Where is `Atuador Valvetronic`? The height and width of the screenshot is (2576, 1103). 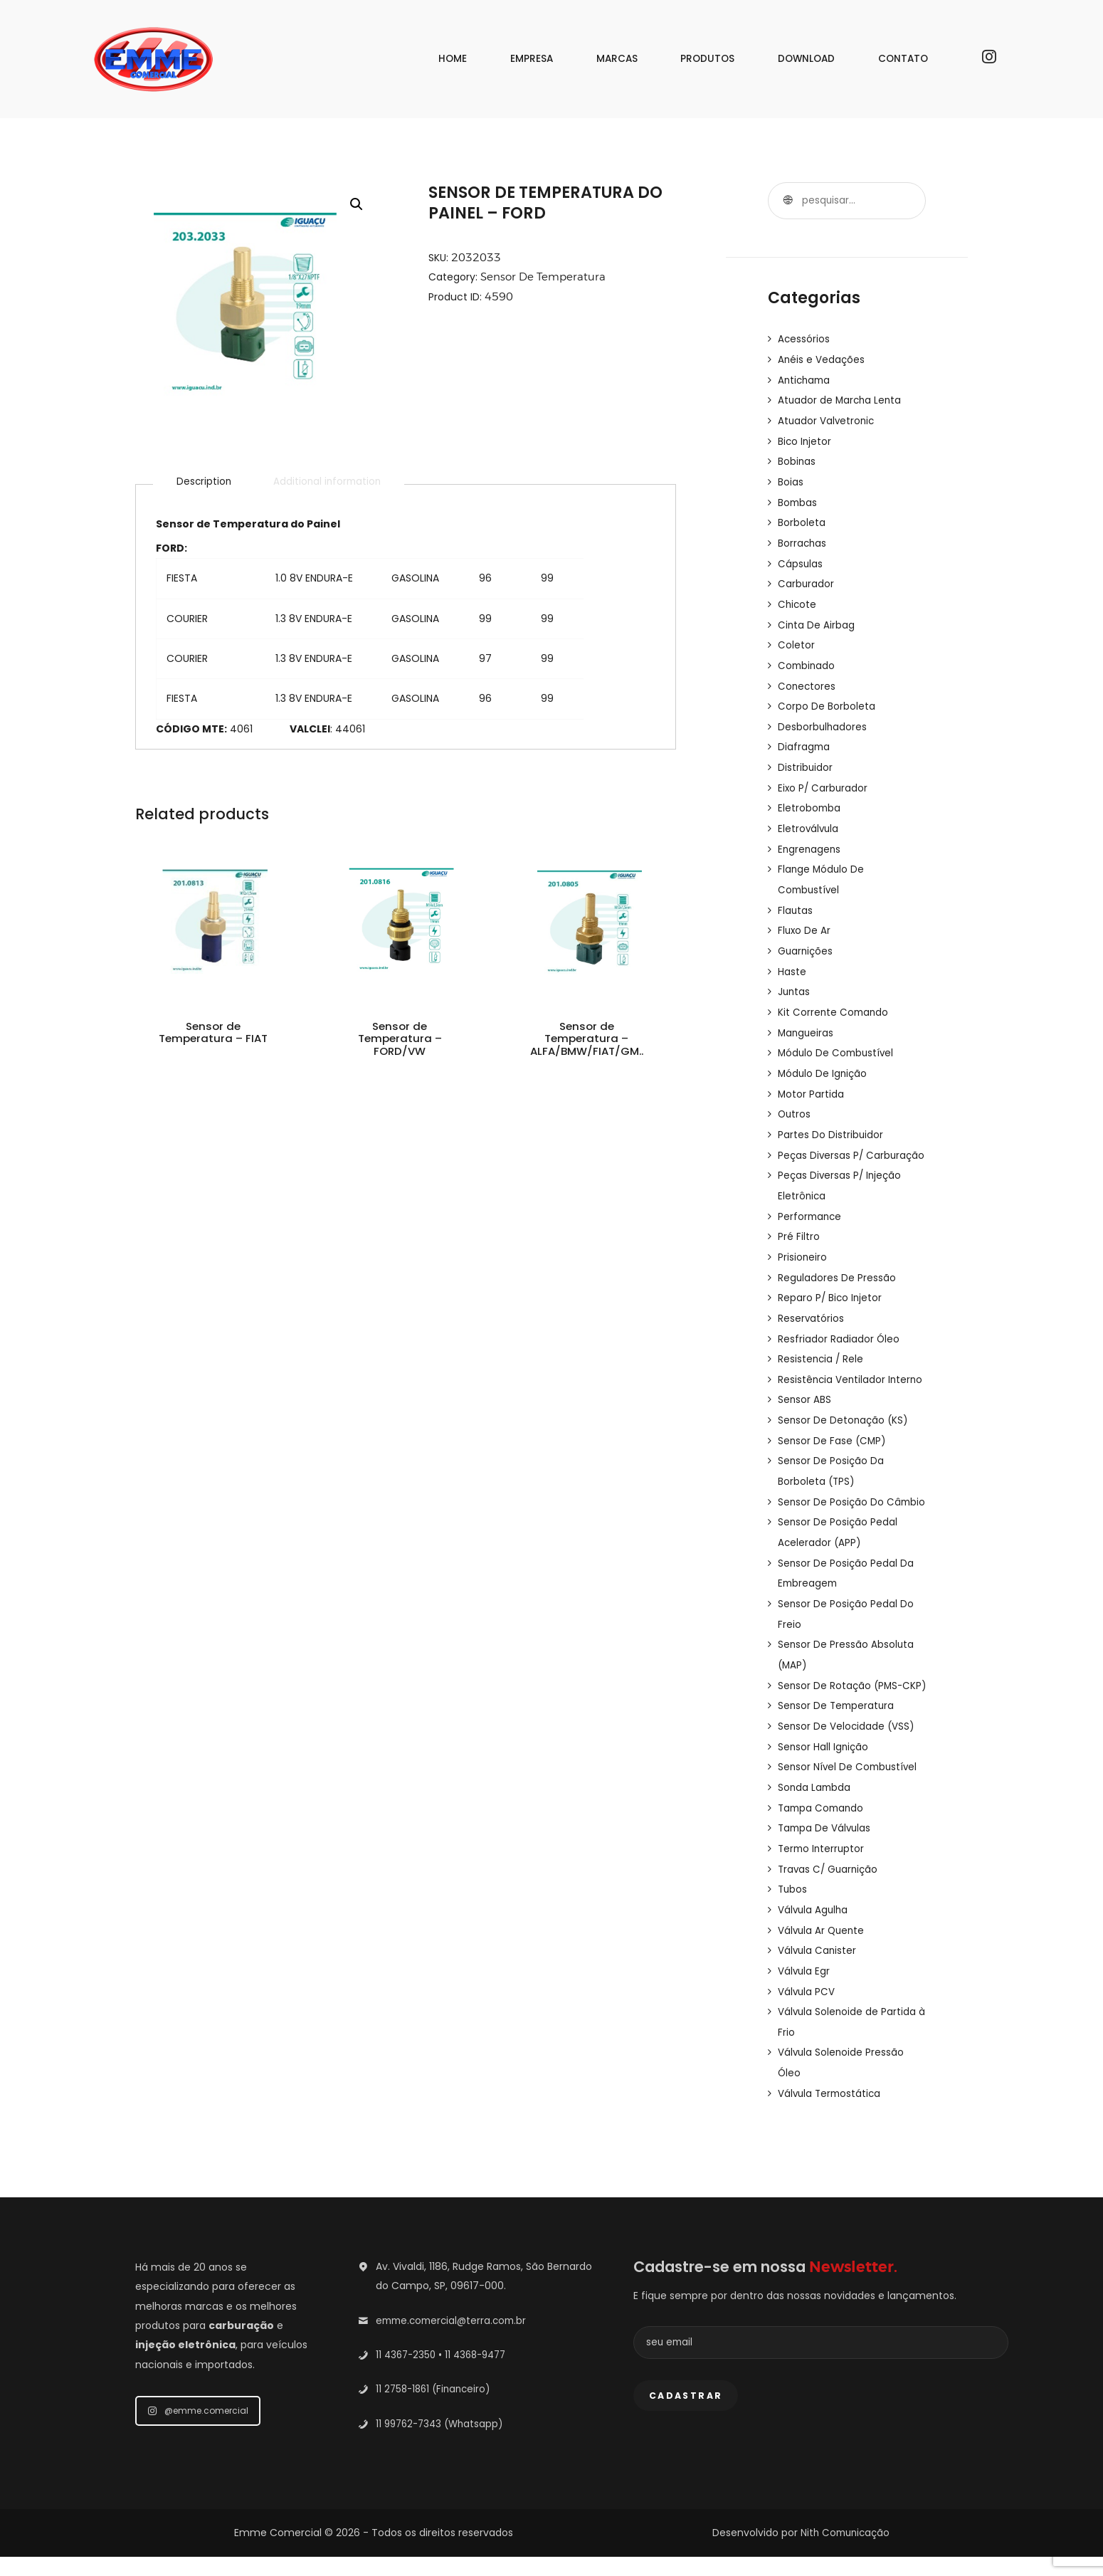
Atuador Valvetronic is located at coordinates (827, 418).